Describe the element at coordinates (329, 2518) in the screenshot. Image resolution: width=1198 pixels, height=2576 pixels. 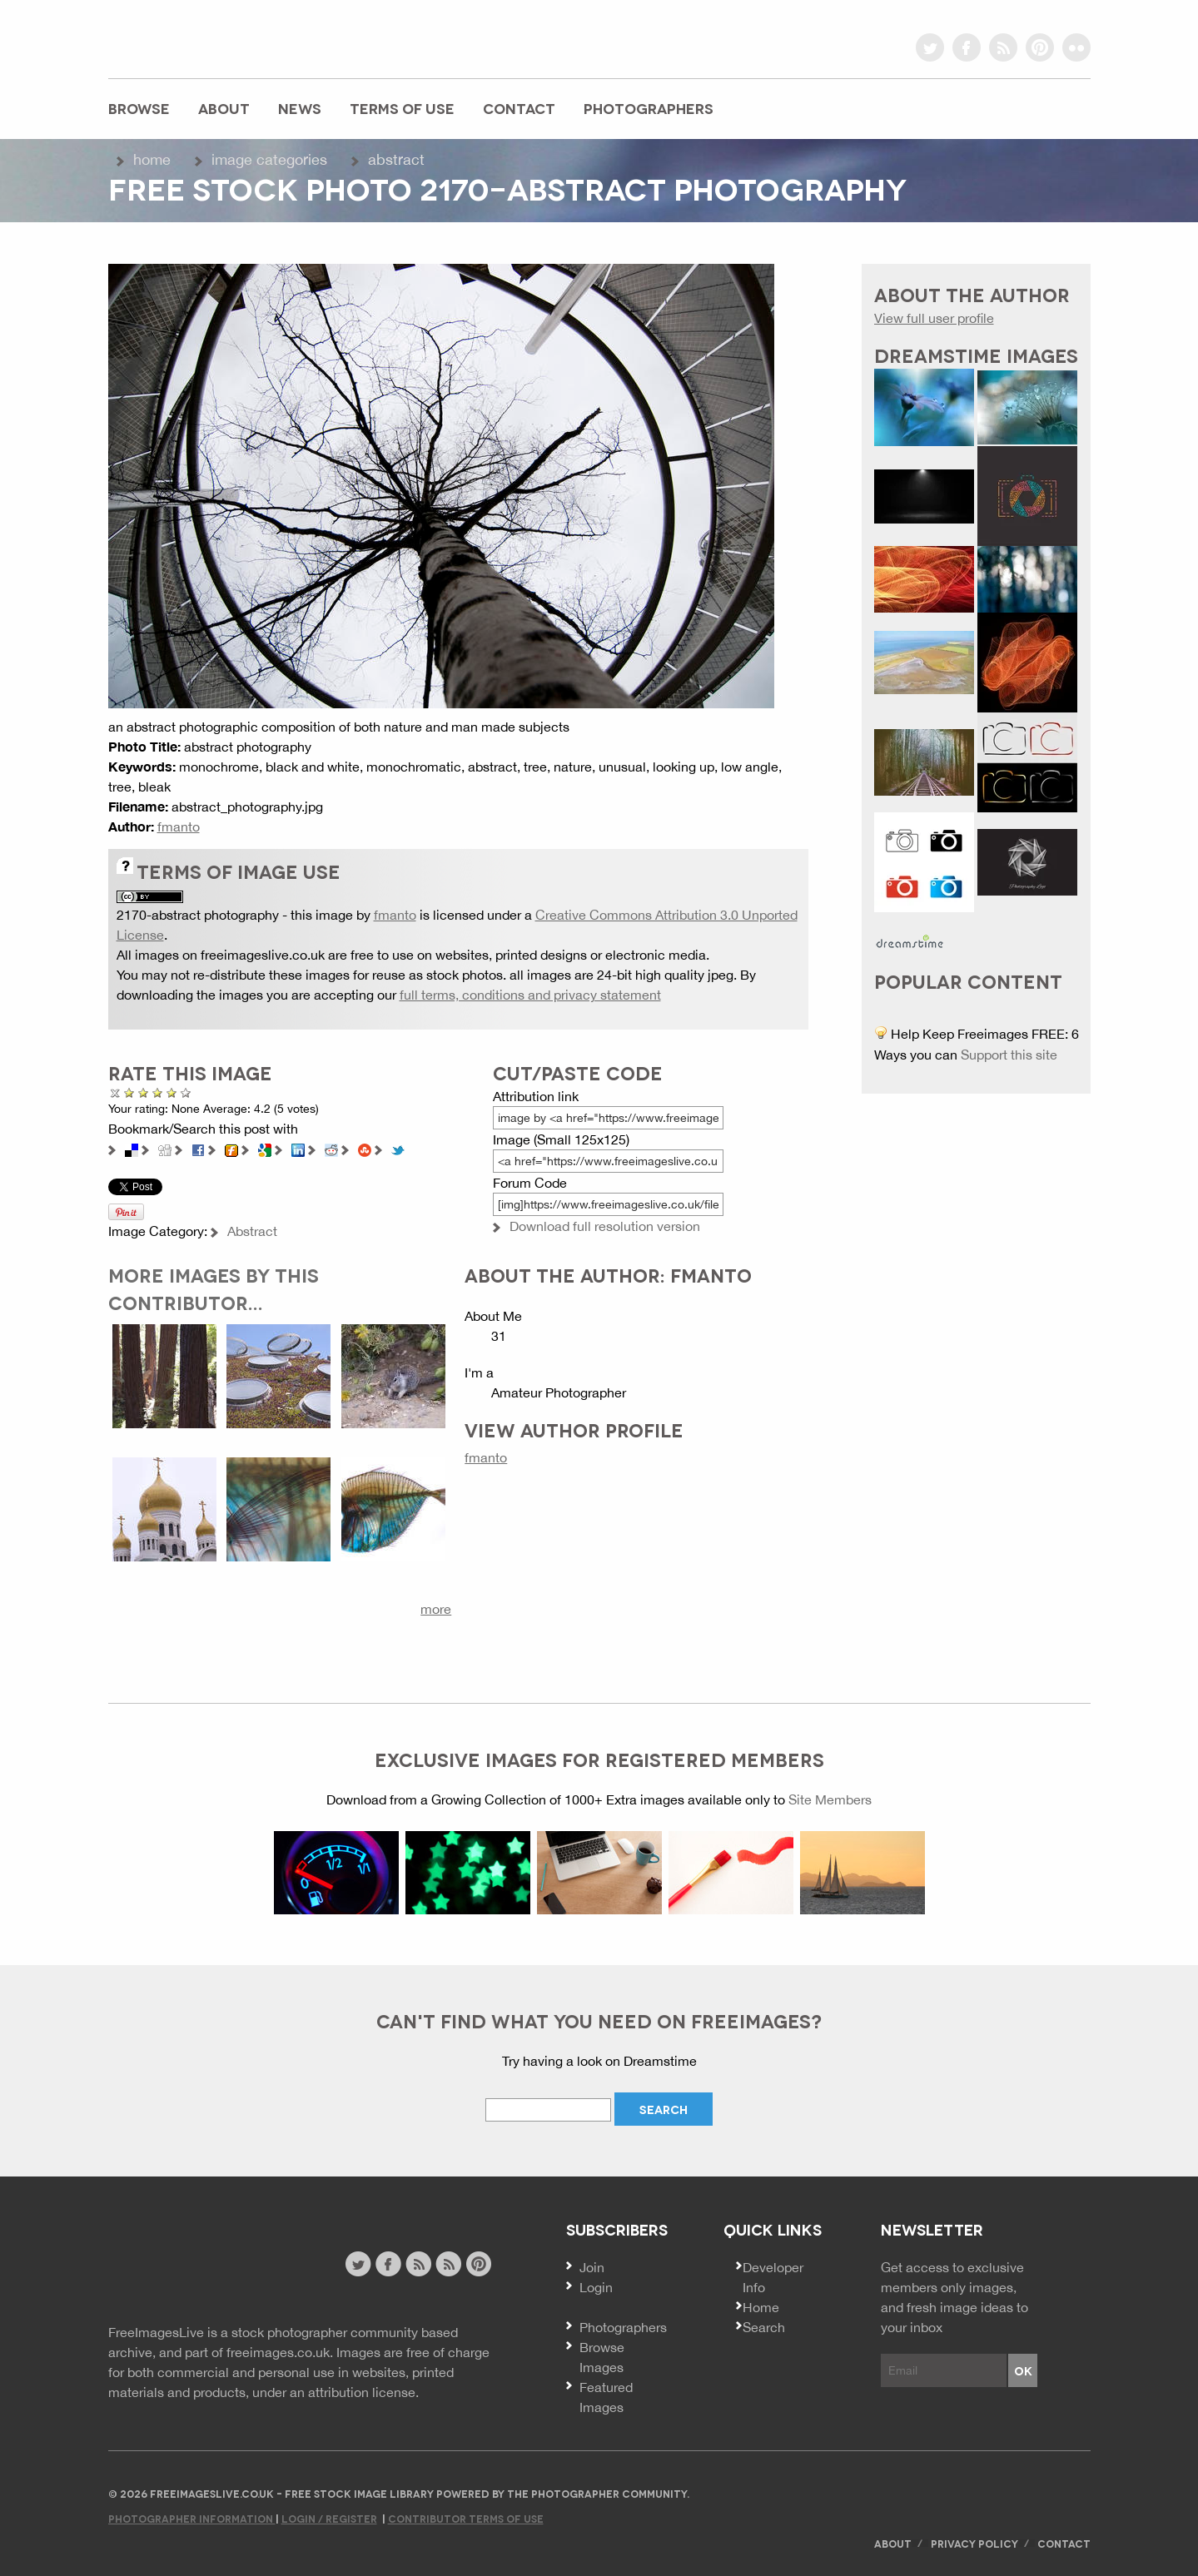
I see `Login / Register` at that location.